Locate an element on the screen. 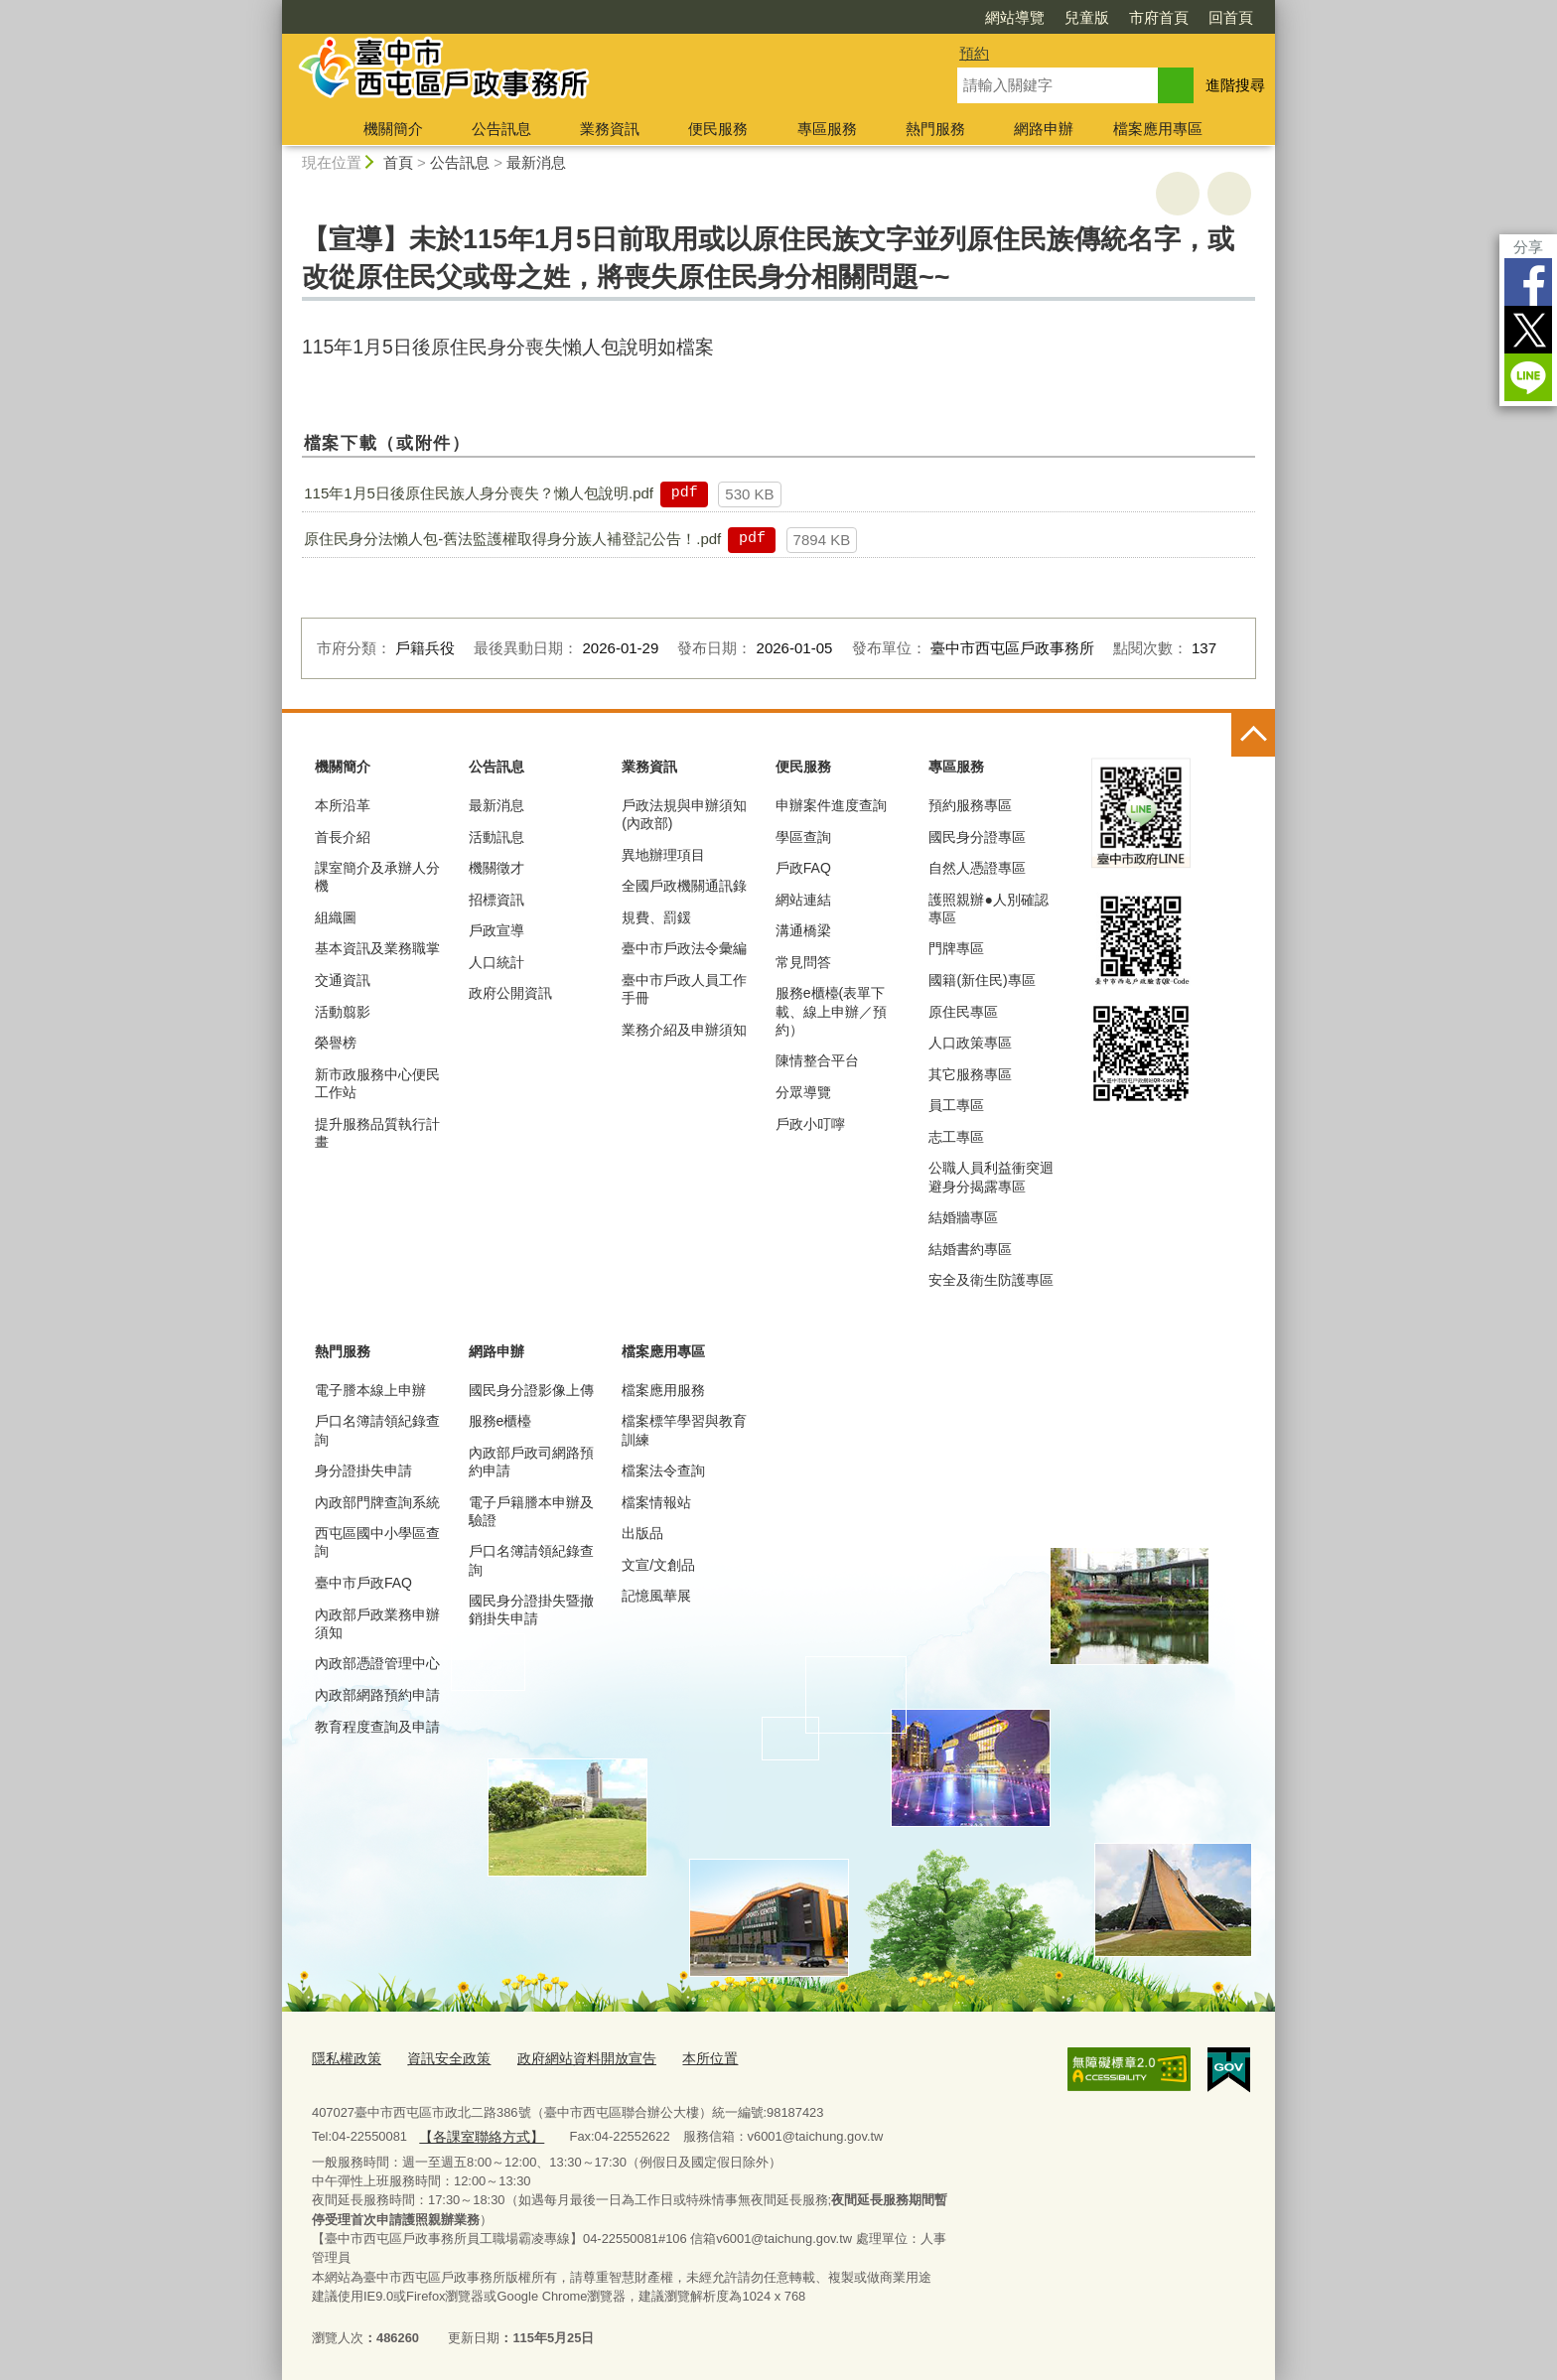 This screenshot has height=2380, width=1557. 教育程度查詢及申請 is located at coordinates (377, 1727).